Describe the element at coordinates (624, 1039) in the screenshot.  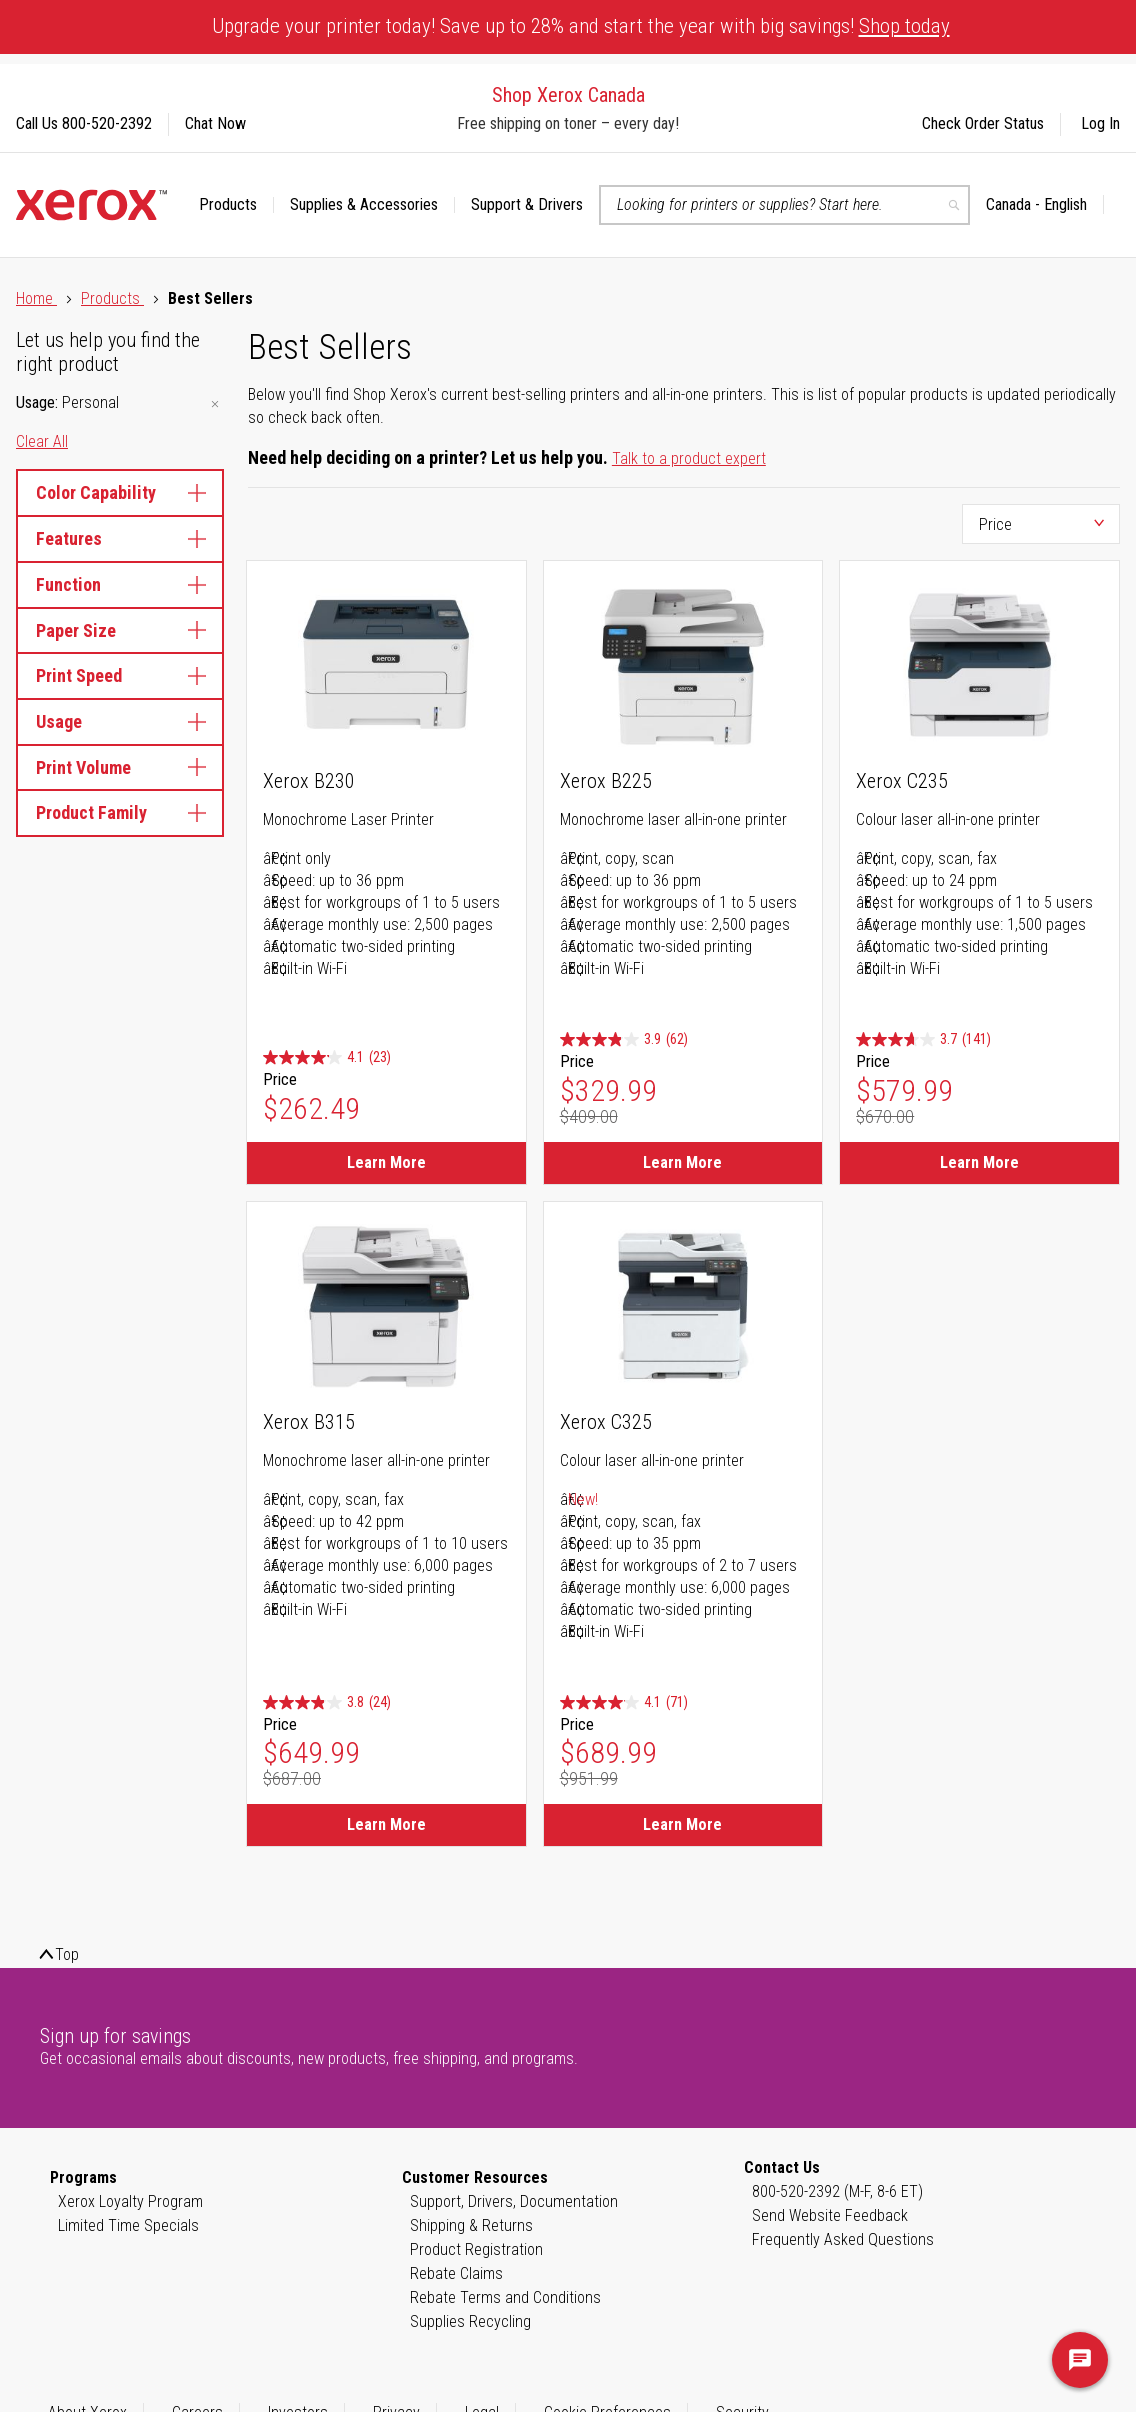
I see `[3.9 out of 5 stars. 62 reviews]` at that location.